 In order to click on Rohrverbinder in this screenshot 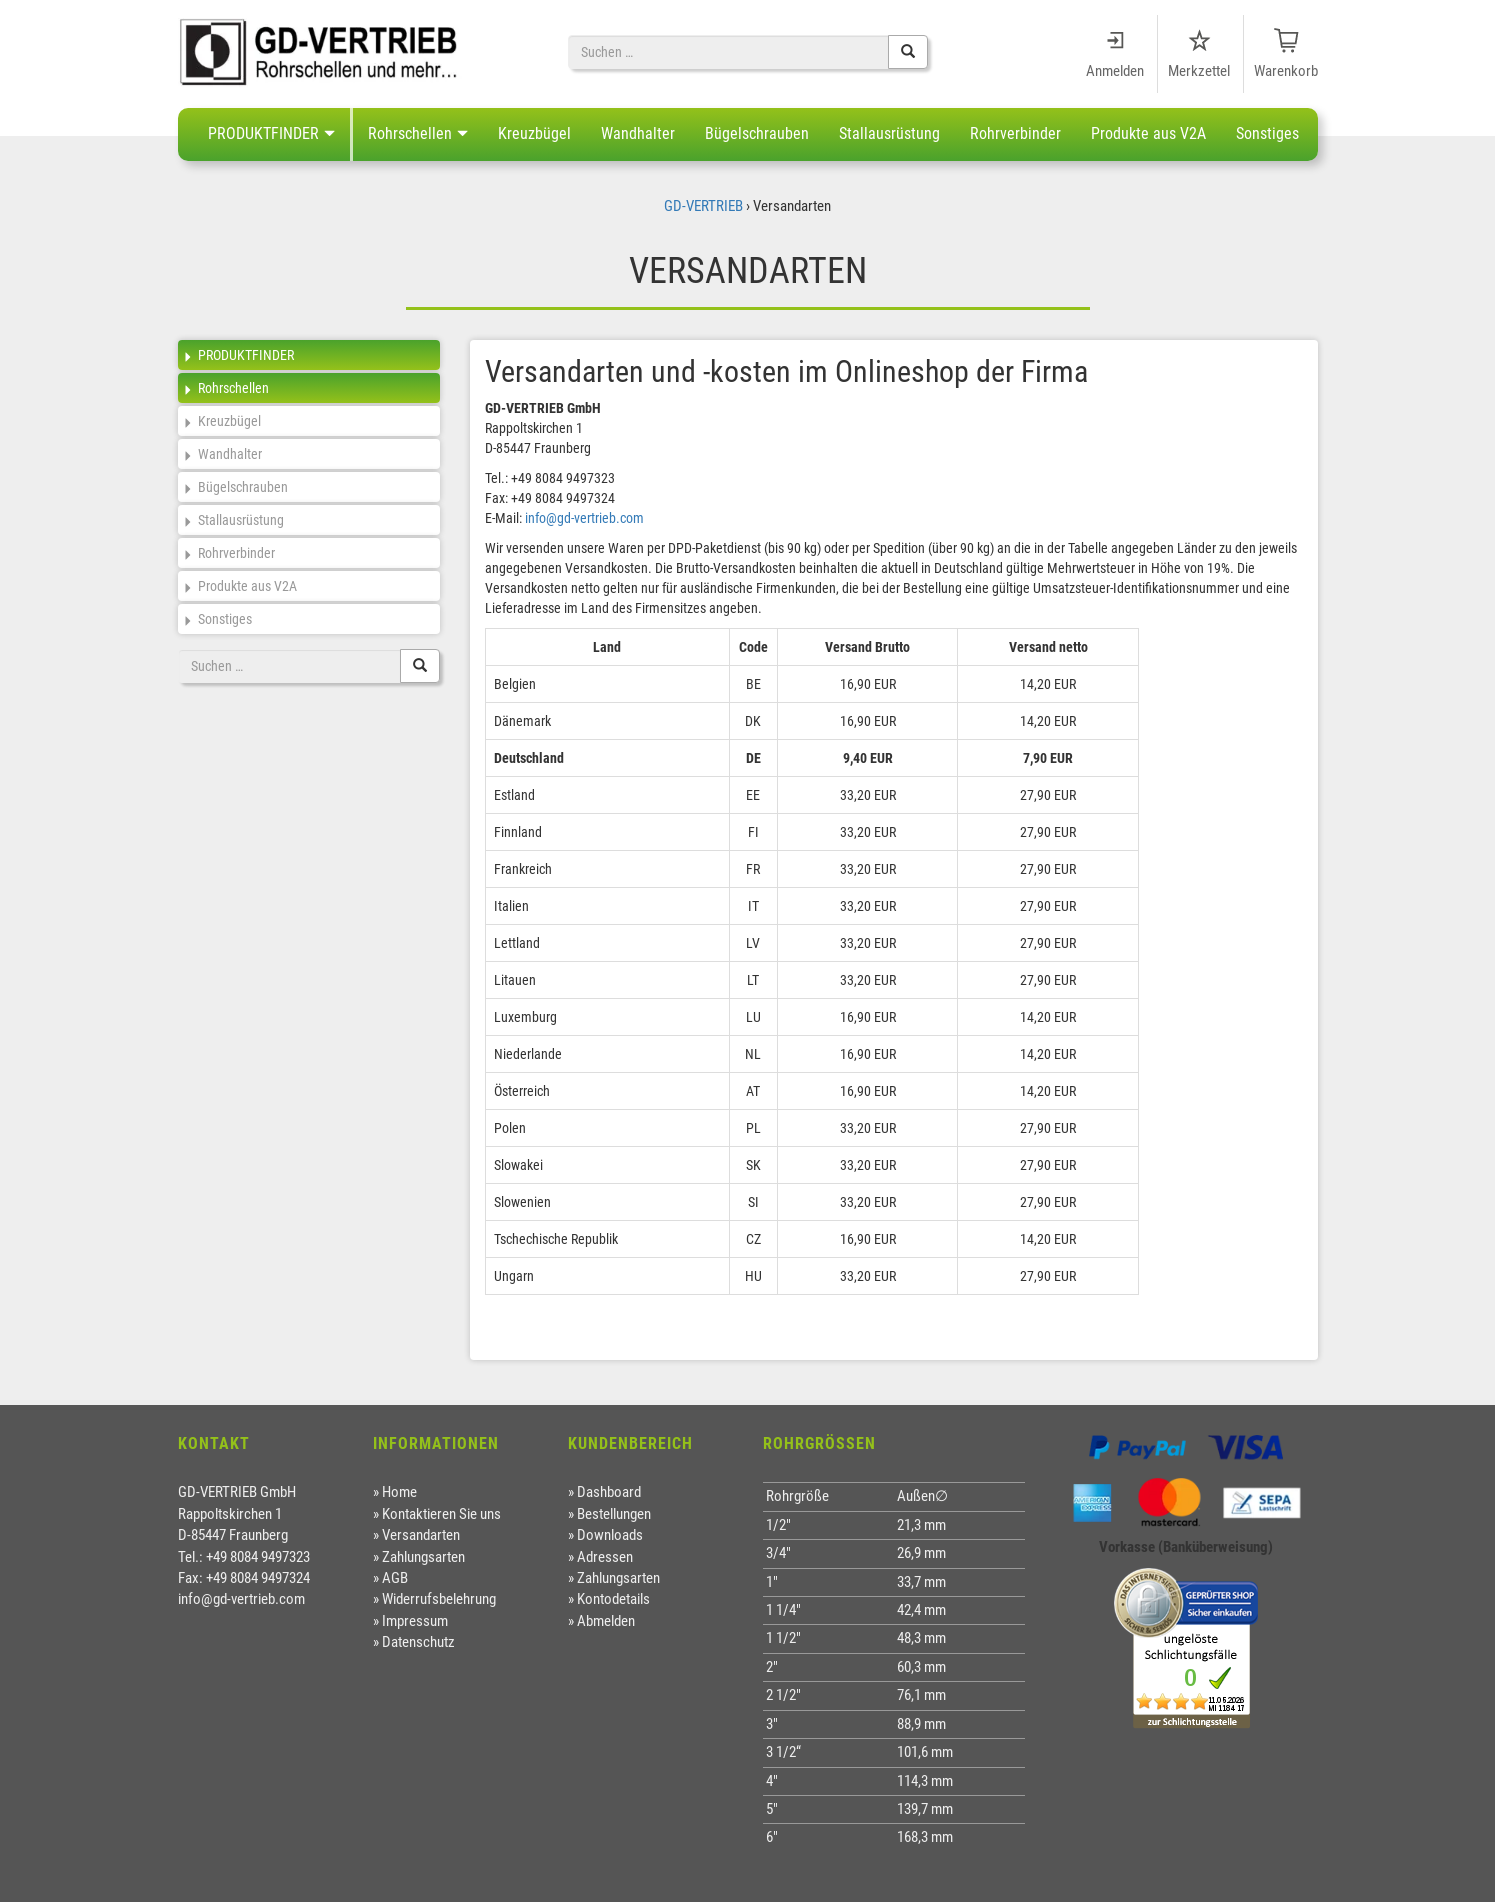, I will do `click(1015, 133)`.